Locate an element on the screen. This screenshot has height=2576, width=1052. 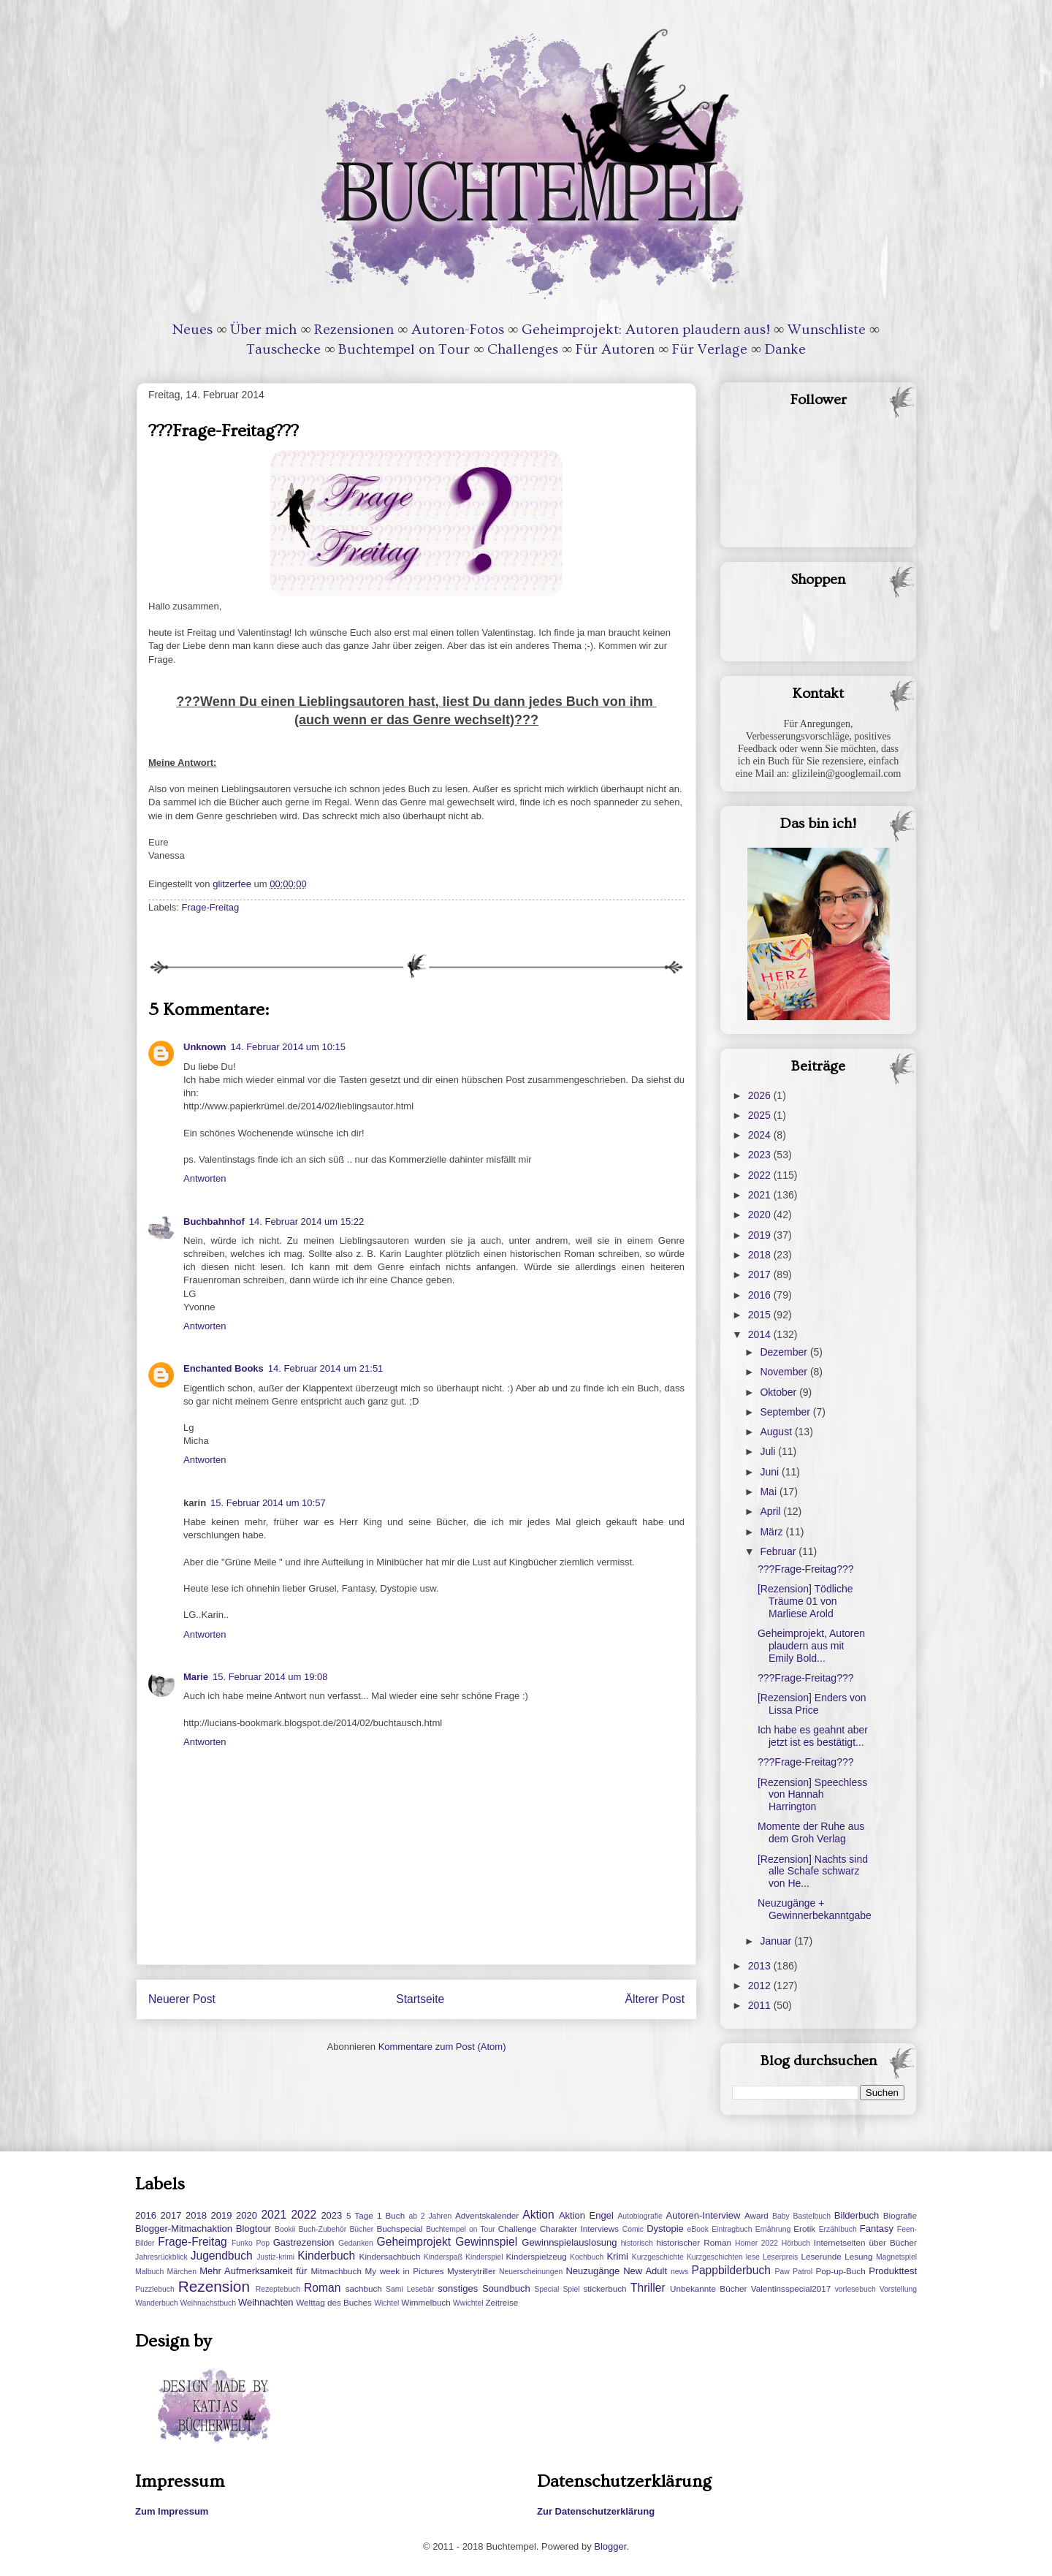
Februar is located at coordinates (779, 1551).